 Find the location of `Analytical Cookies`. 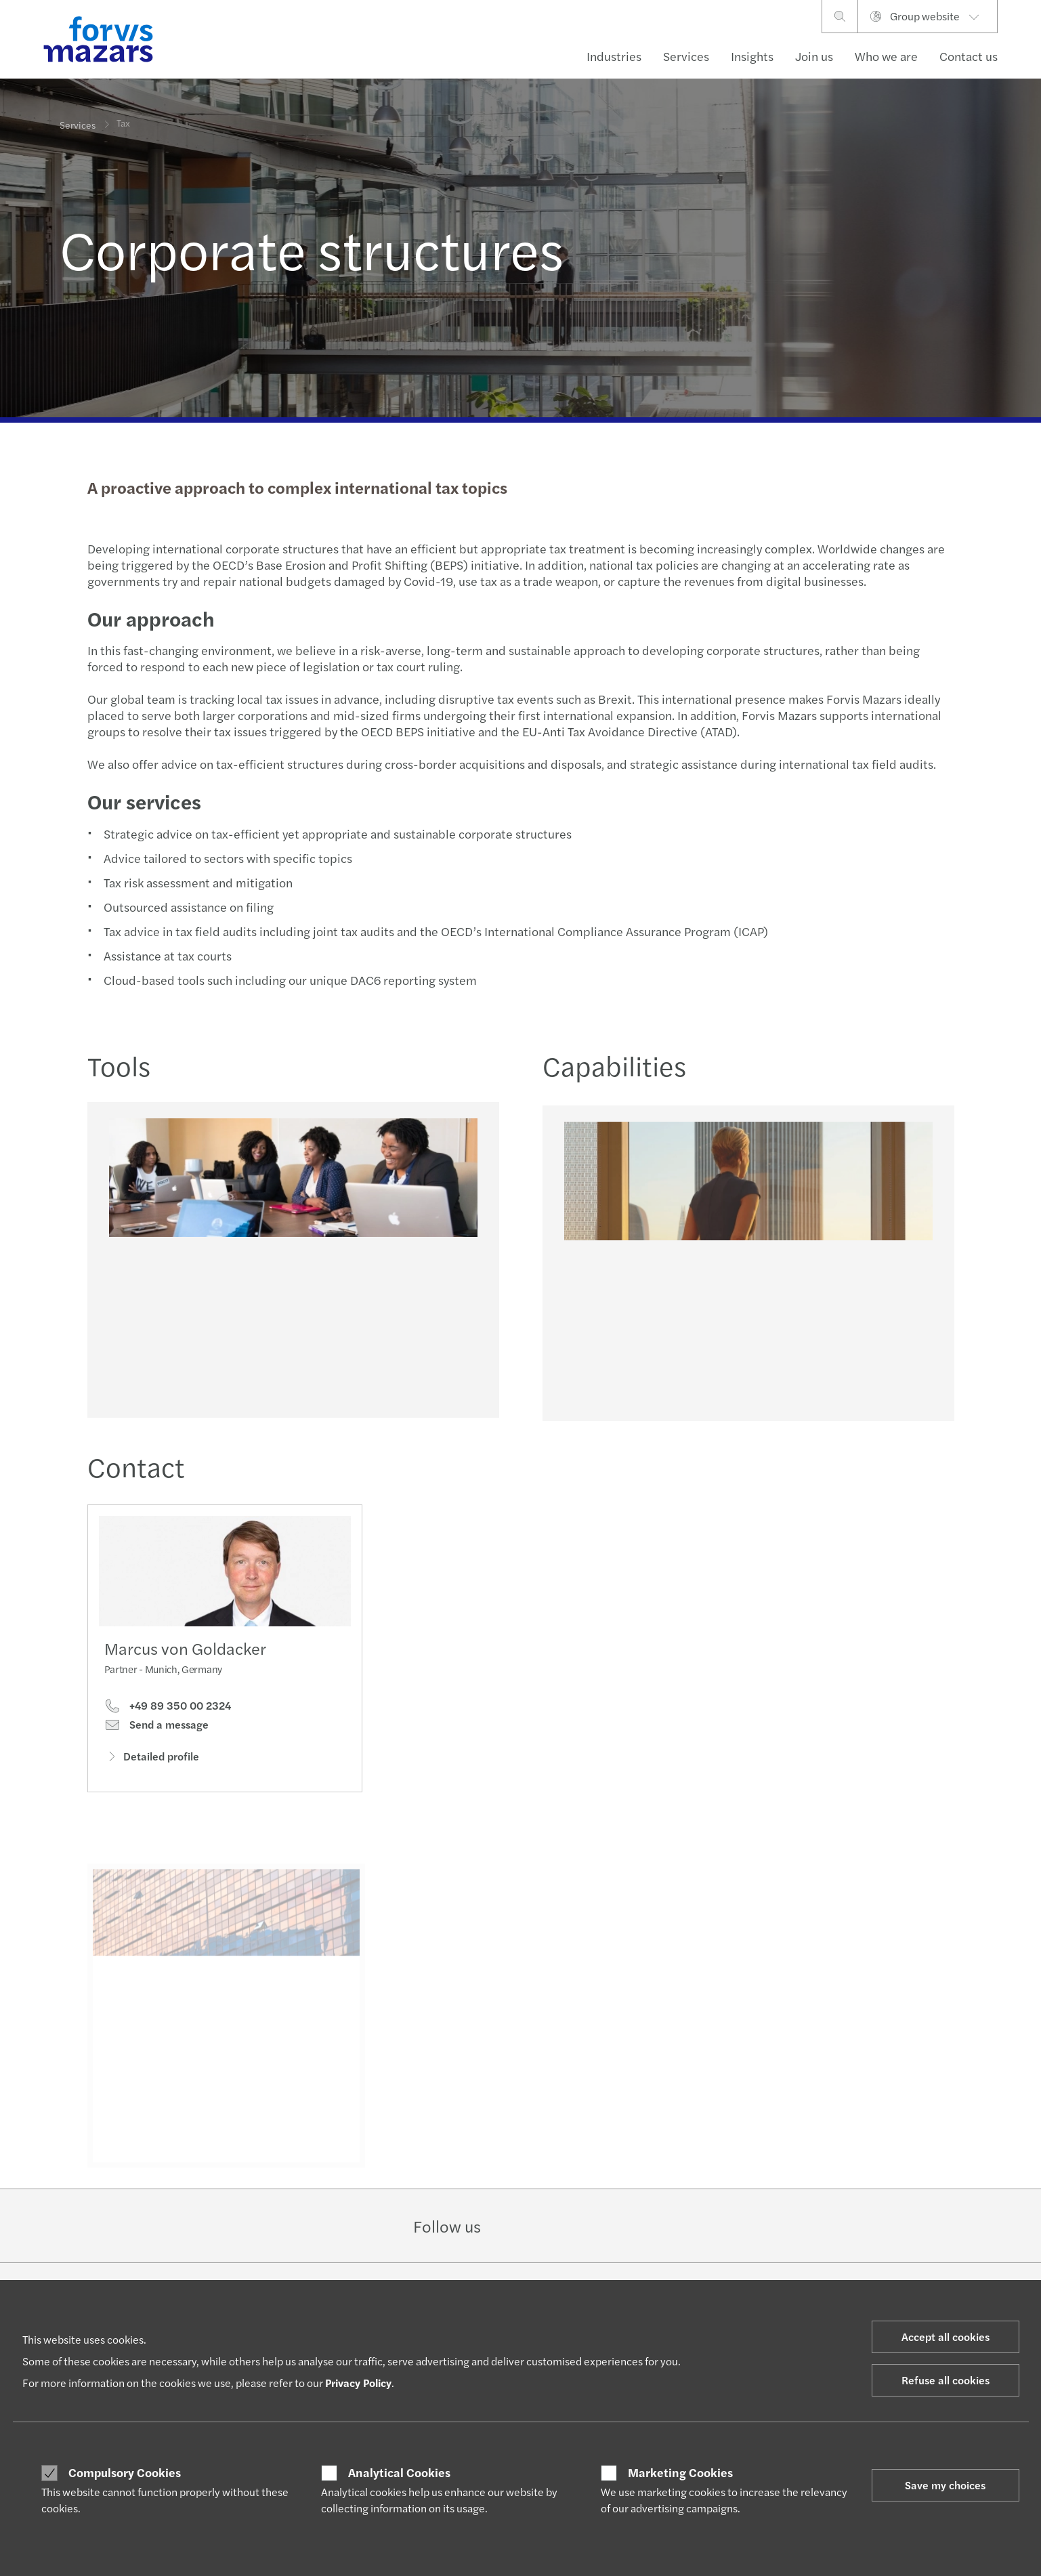

Analytical Cookies is located at coordinates (399, 2472).